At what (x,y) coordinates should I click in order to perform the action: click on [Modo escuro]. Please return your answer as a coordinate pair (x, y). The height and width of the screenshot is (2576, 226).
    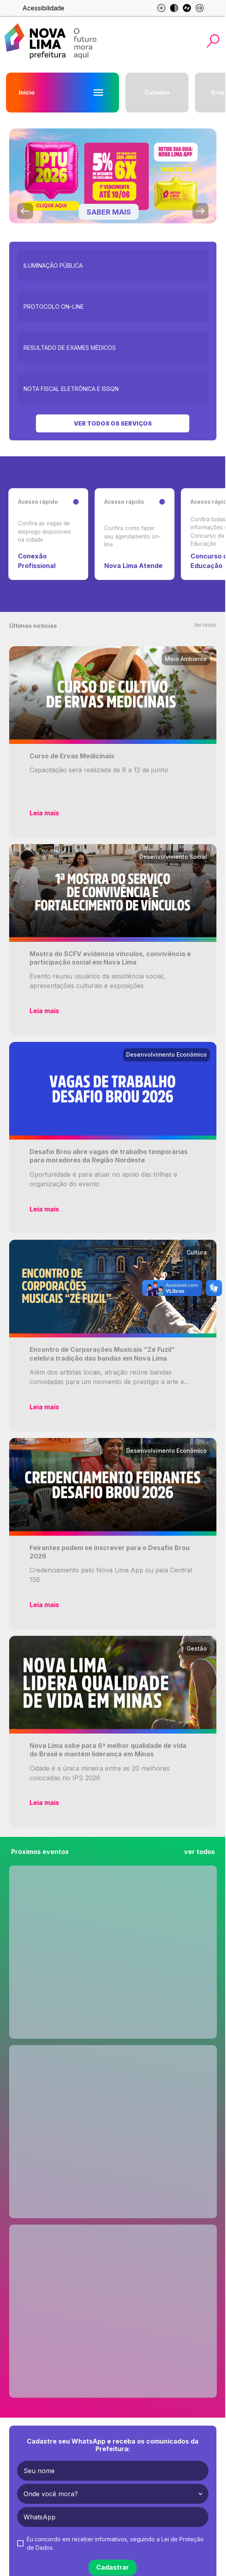
    Looking at the image, I should click on (174, 8).